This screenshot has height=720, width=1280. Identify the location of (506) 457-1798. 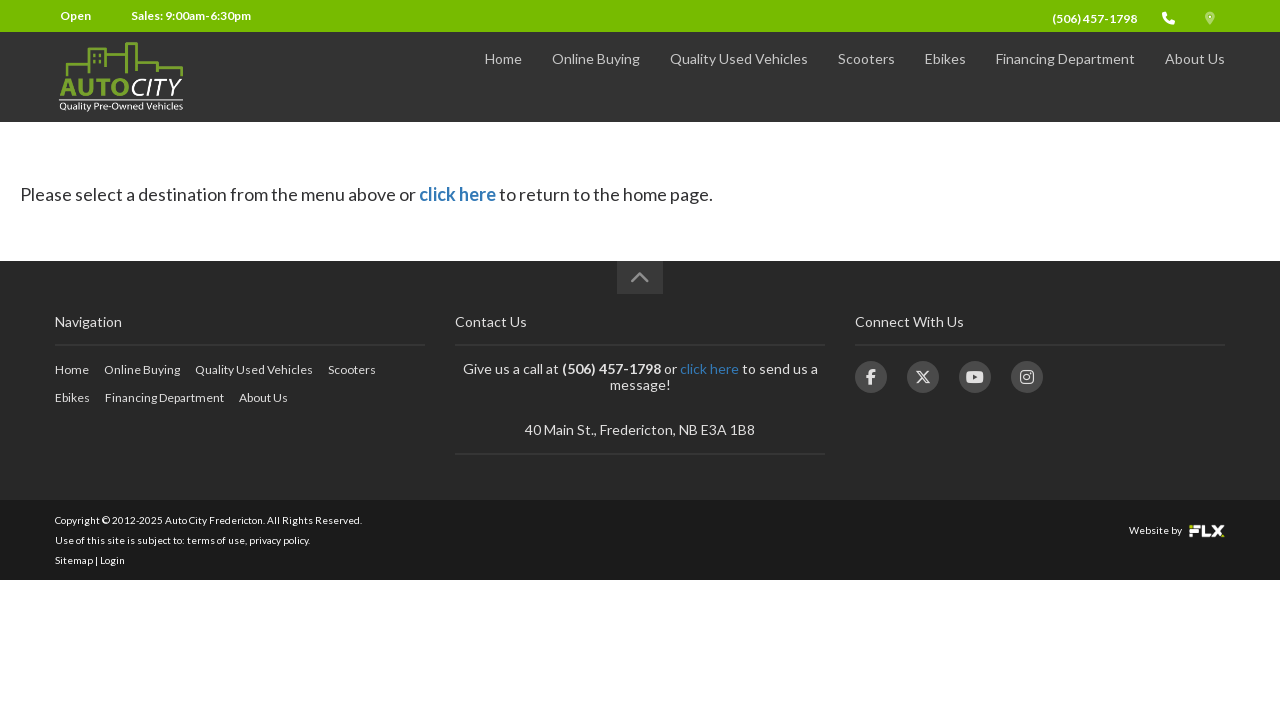
(1094, 18).